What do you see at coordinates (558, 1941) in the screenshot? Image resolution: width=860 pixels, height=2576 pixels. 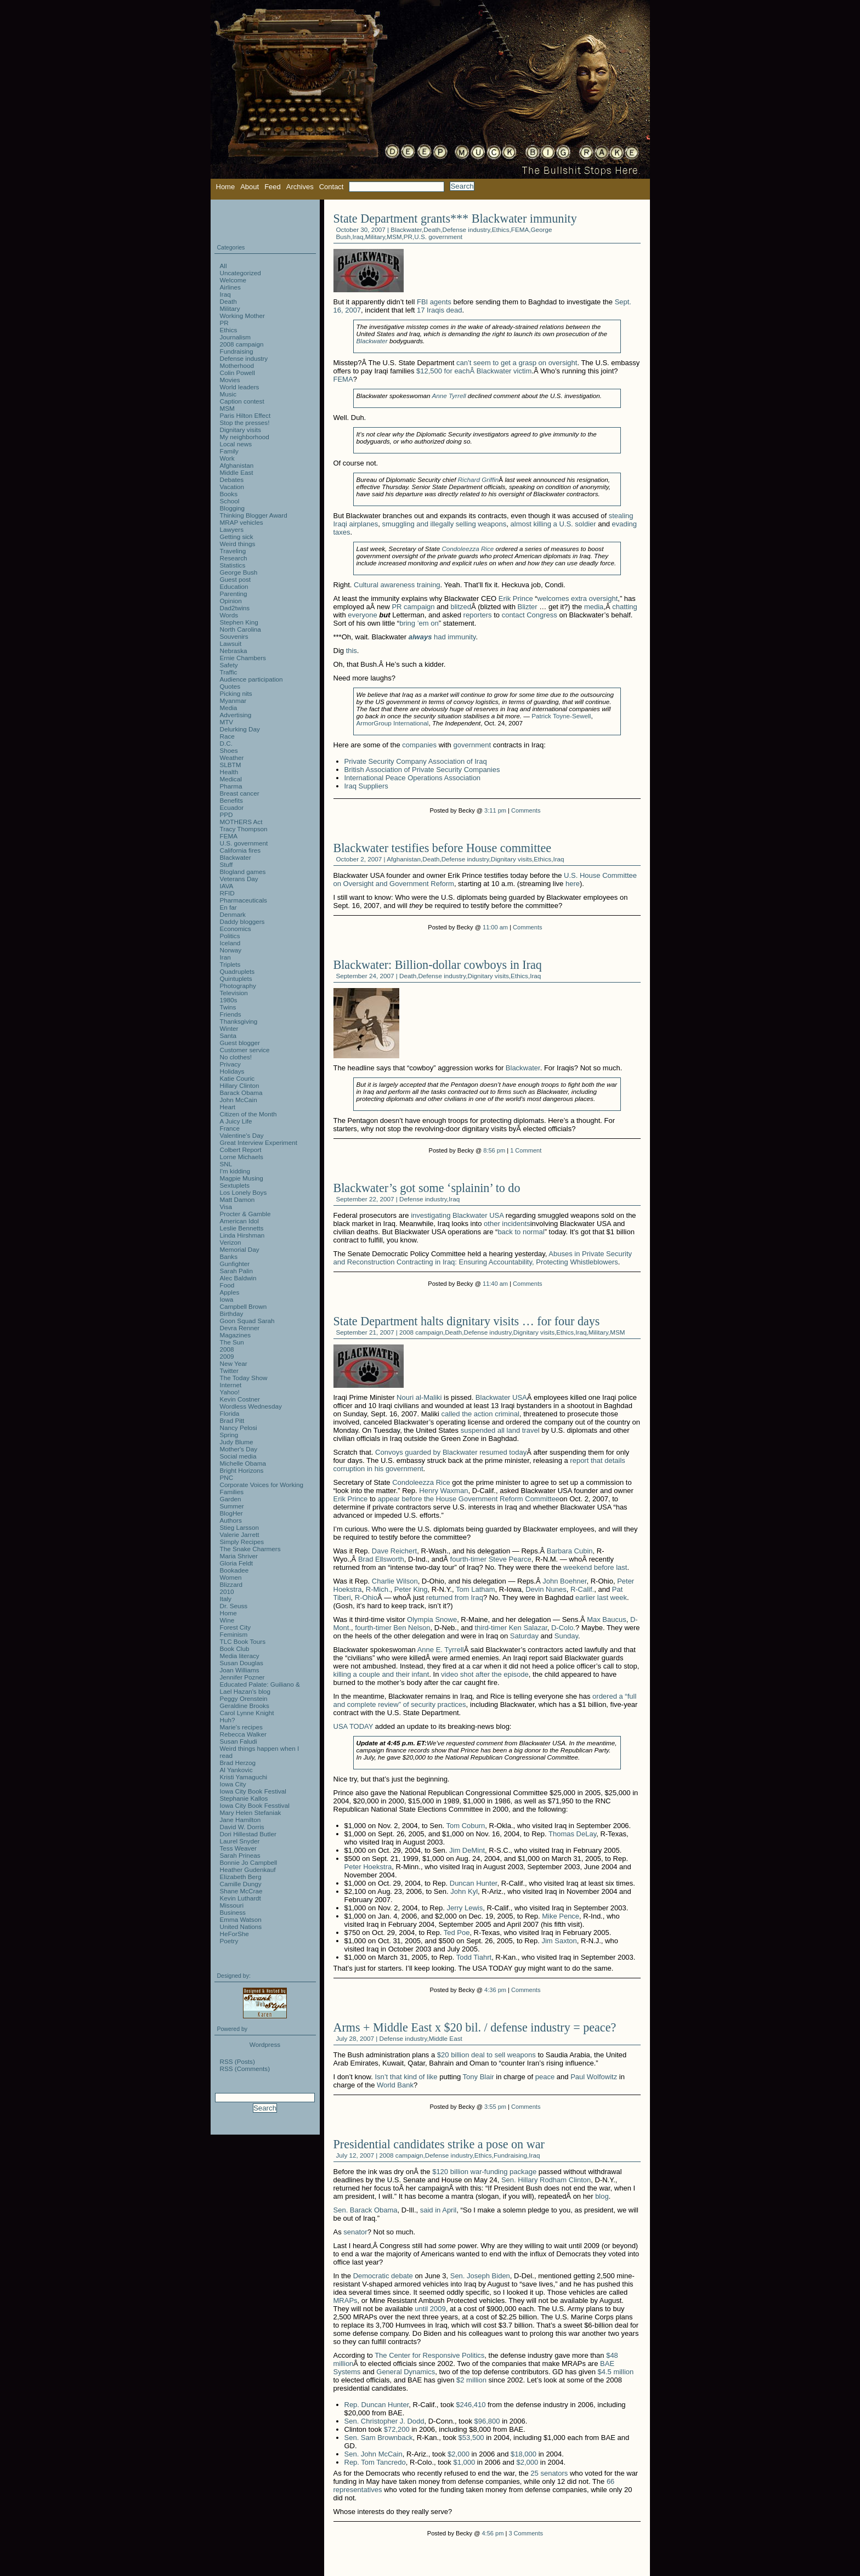 I see `Jim Saxton` at bounding box center [558, 1941].